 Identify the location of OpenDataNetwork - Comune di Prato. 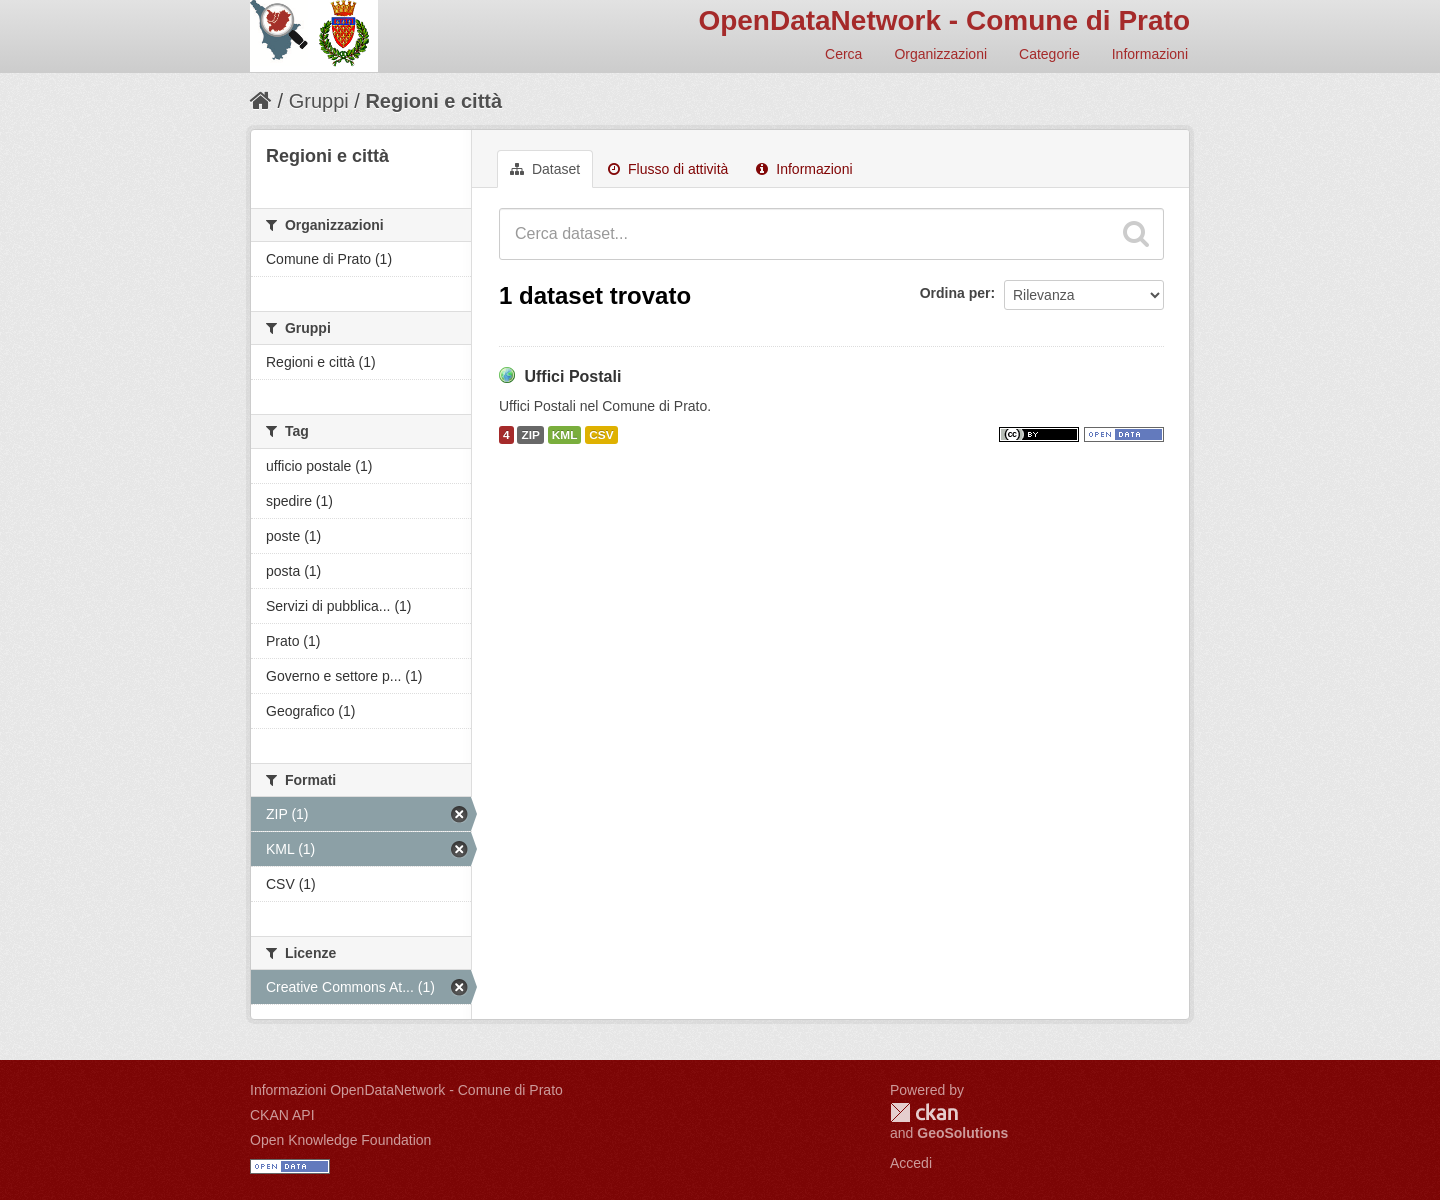
(944, 20).